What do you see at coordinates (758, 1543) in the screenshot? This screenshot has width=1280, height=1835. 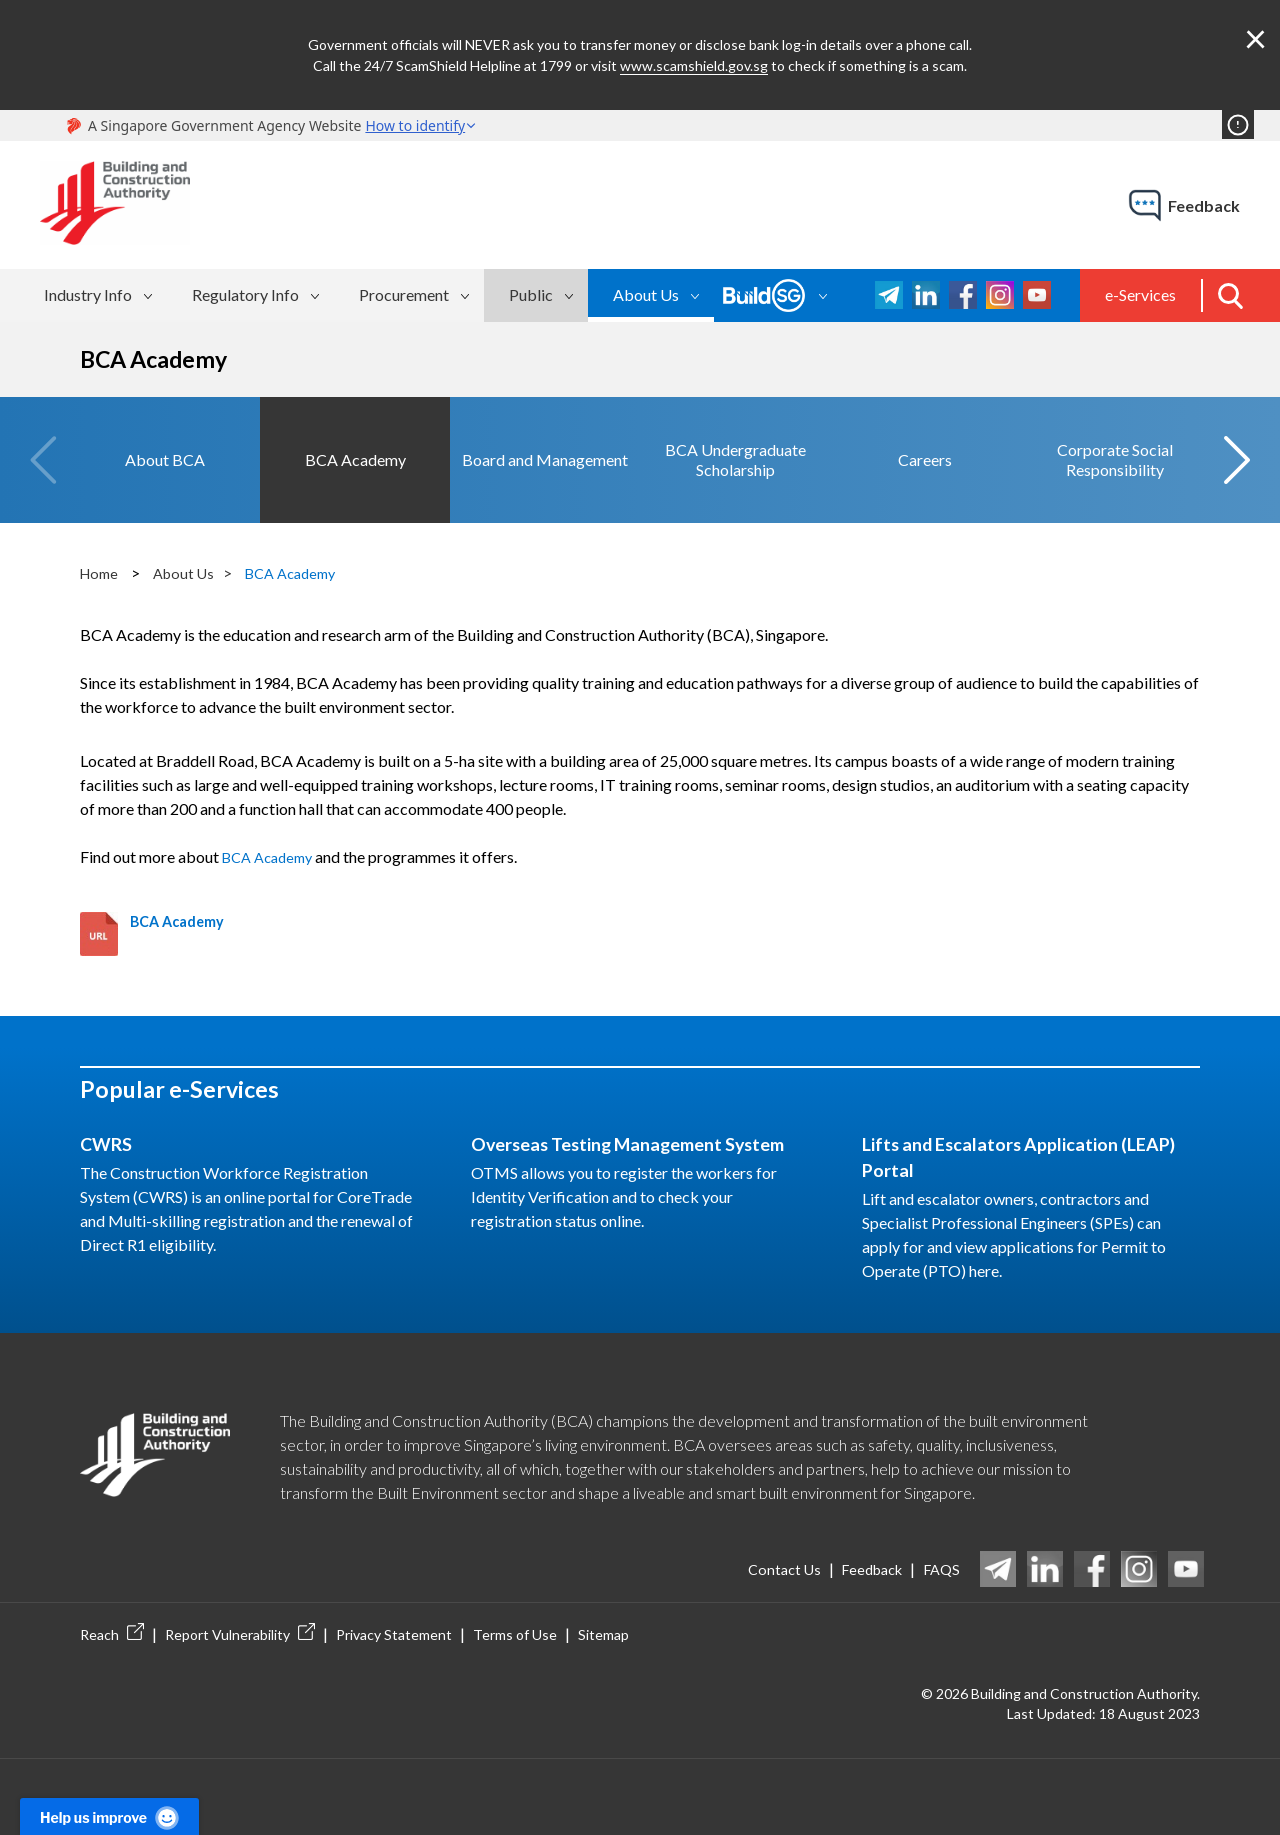 I see `Contact Us` at bounding box center [758, 1543].